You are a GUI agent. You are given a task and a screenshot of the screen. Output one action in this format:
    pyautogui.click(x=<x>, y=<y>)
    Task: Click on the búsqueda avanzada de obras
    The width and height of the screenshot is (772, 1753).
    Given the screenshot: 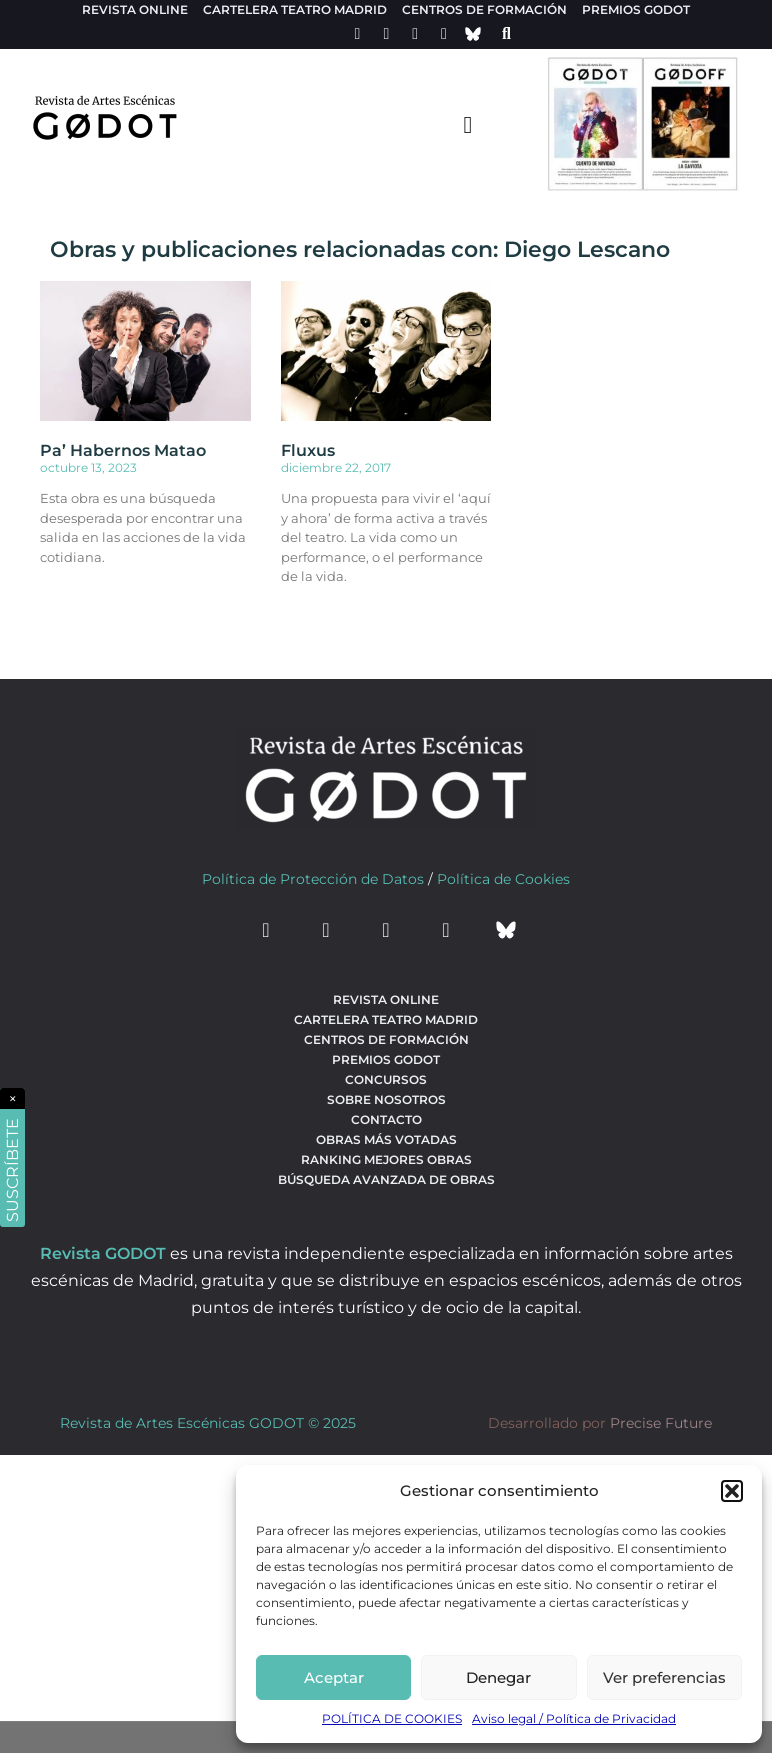 What is the action you would take?
    pyautogui.click(x=386, y=1179)
    